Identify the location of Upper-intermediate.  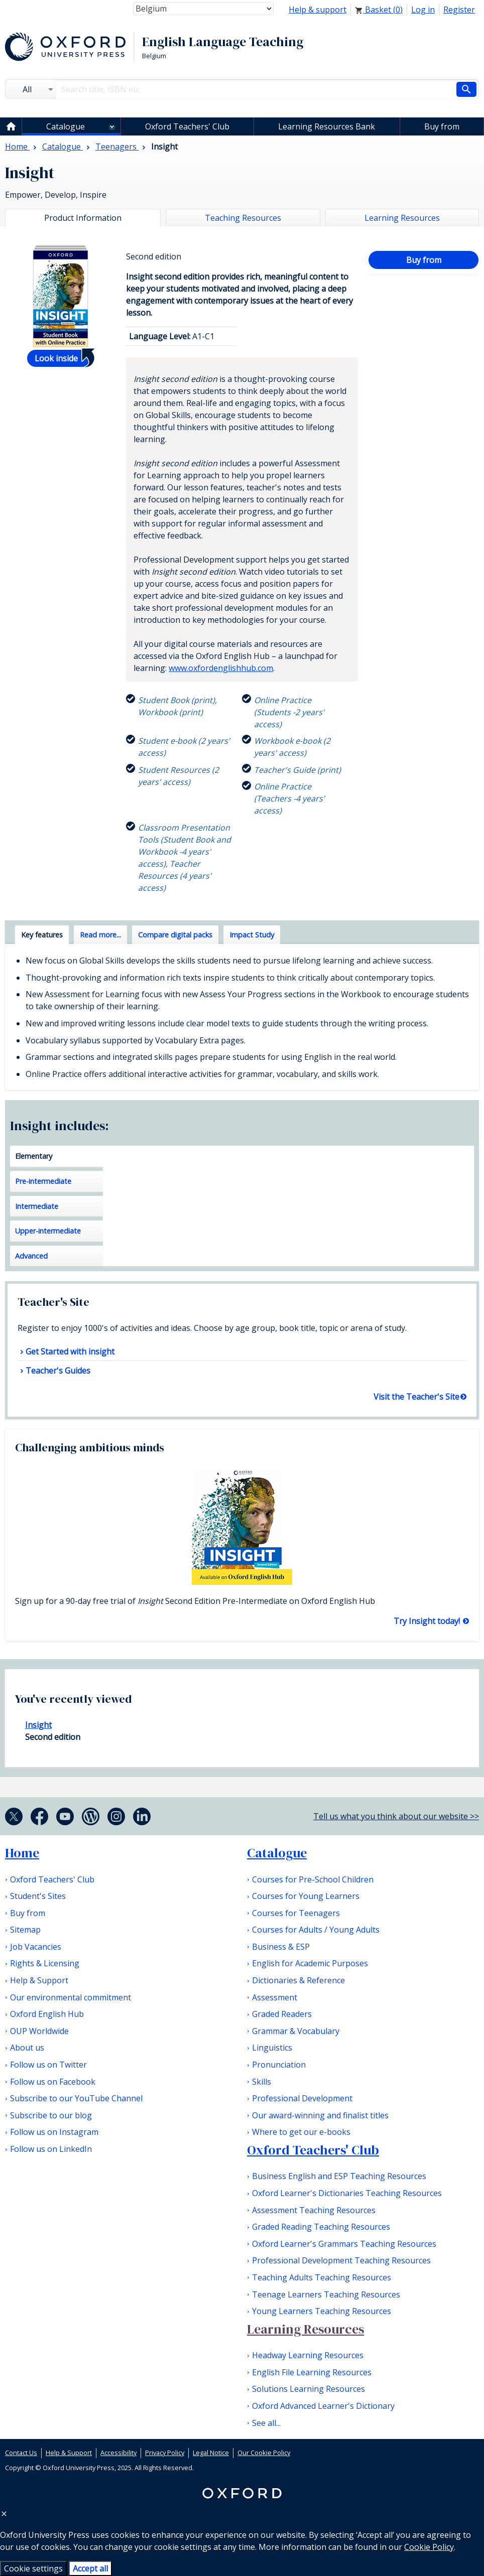
(48, 1231).